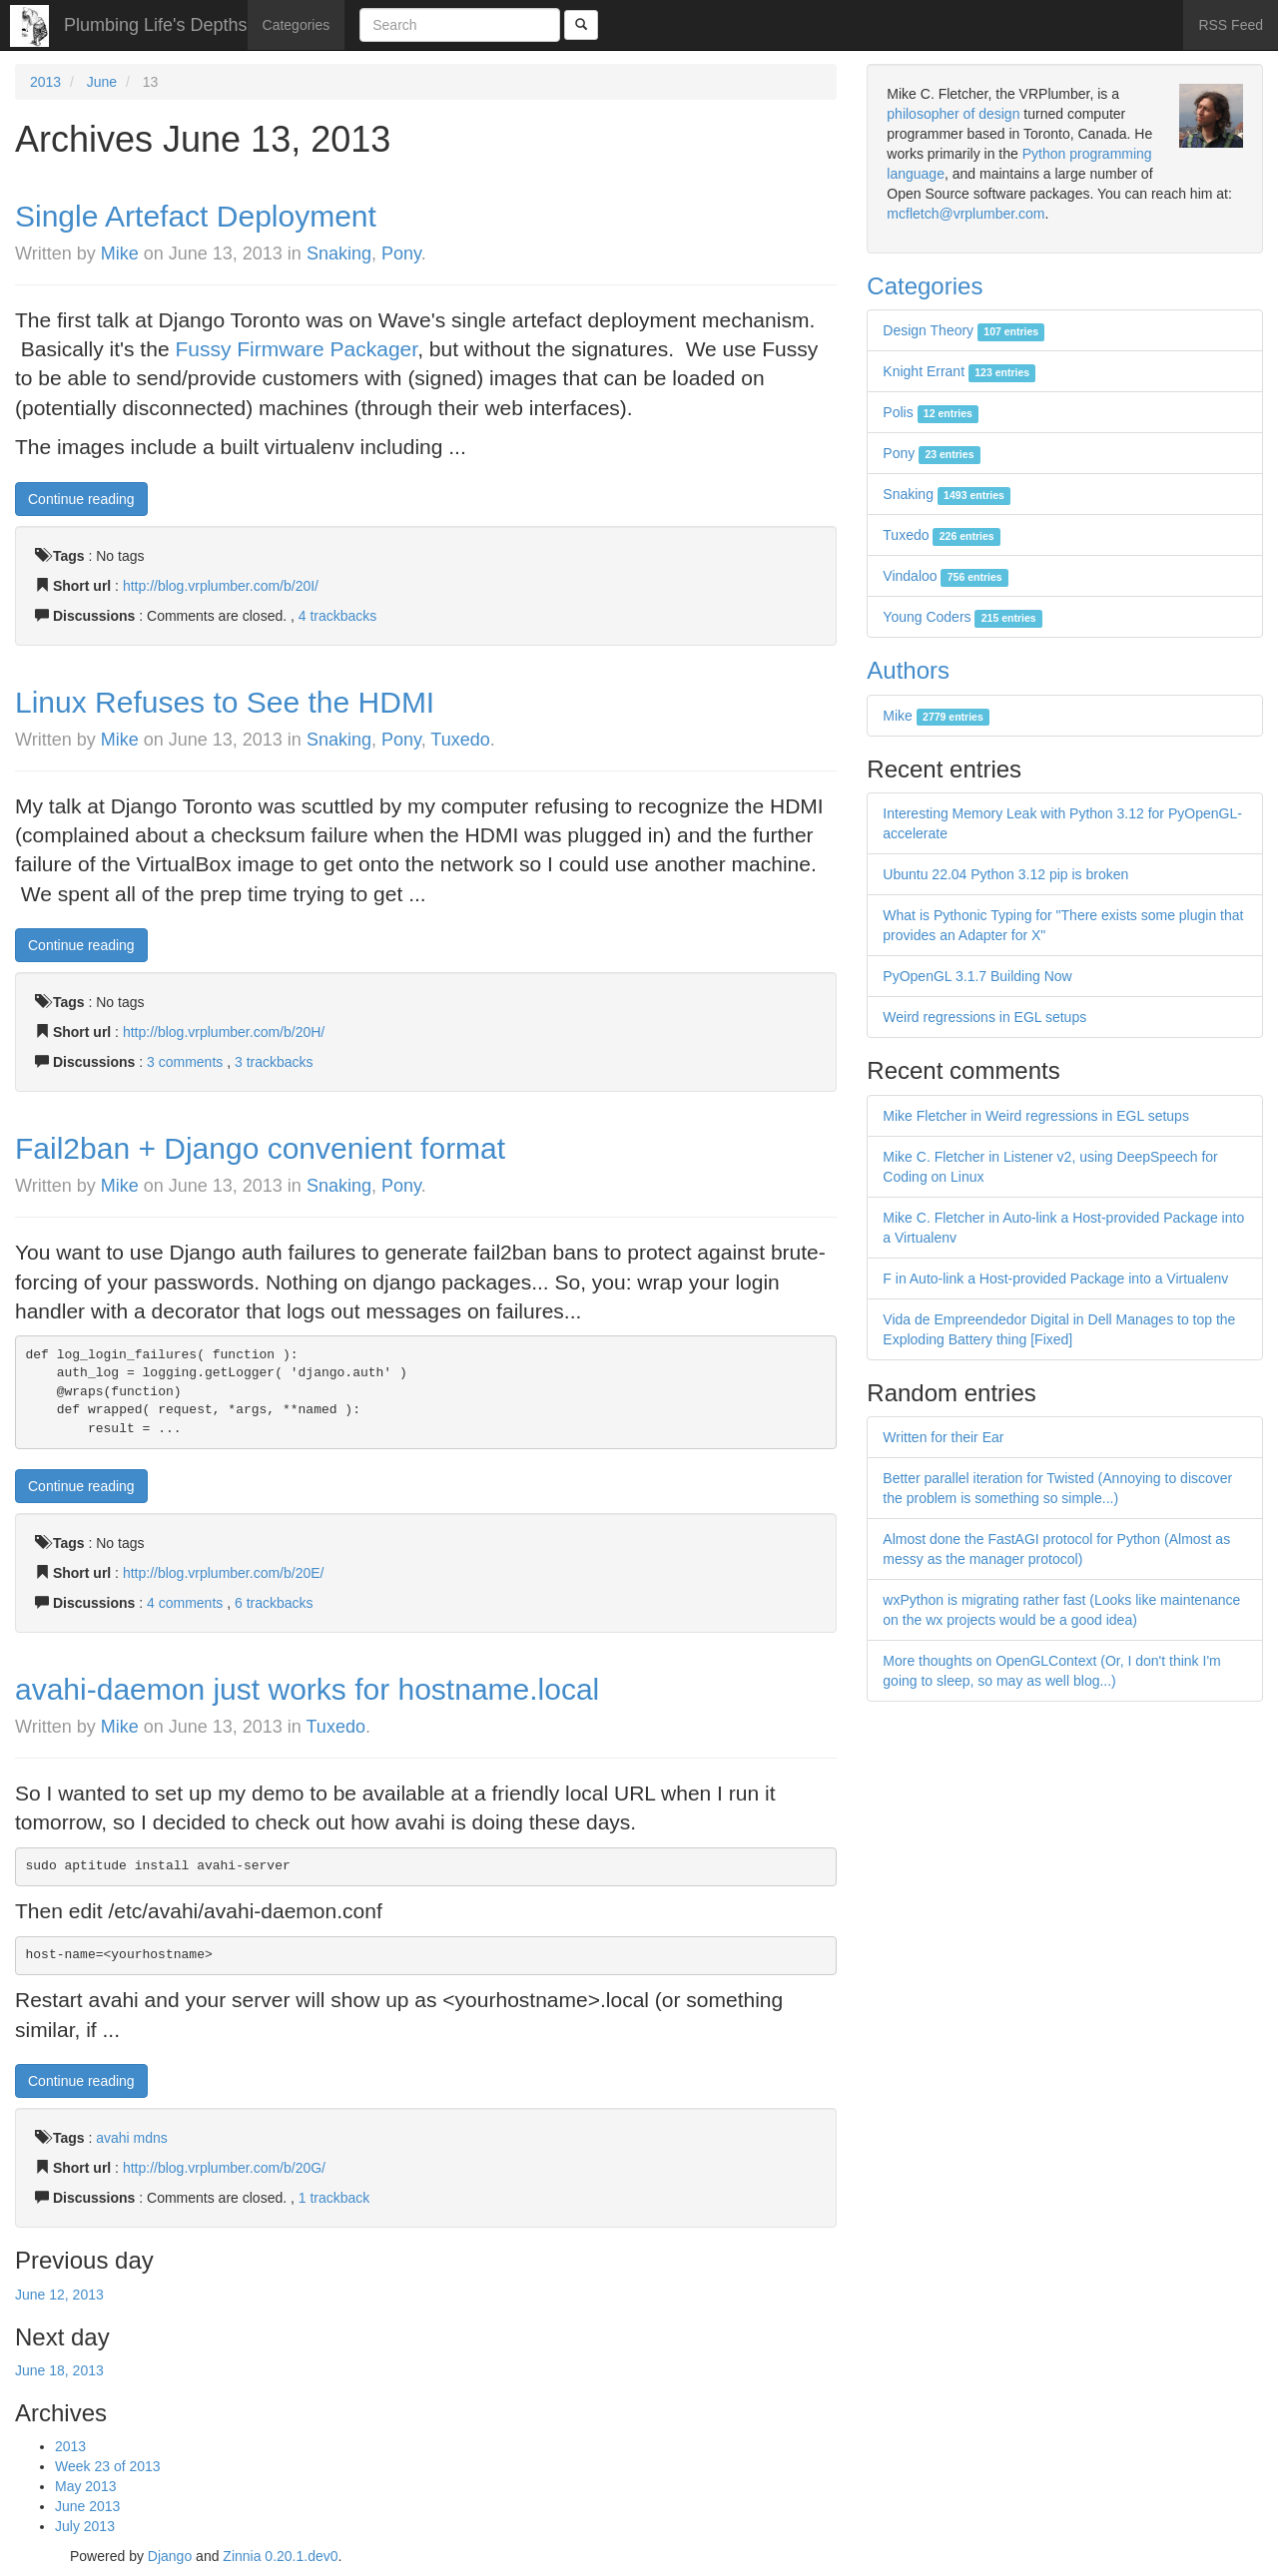  I want to click on 3 trackbacks, so click(274, 1062).